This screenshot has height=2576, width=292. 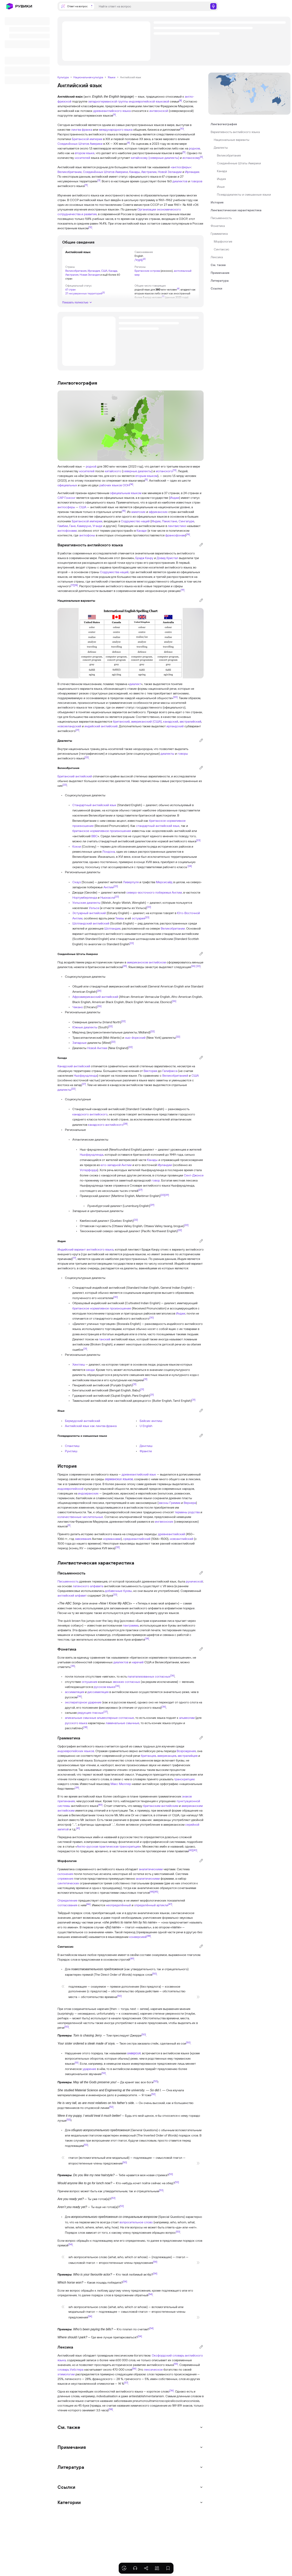 What do you see at coordinates (94, 270) in the screenshot?
I see `Ирландия` at bounding box center [94, 270].